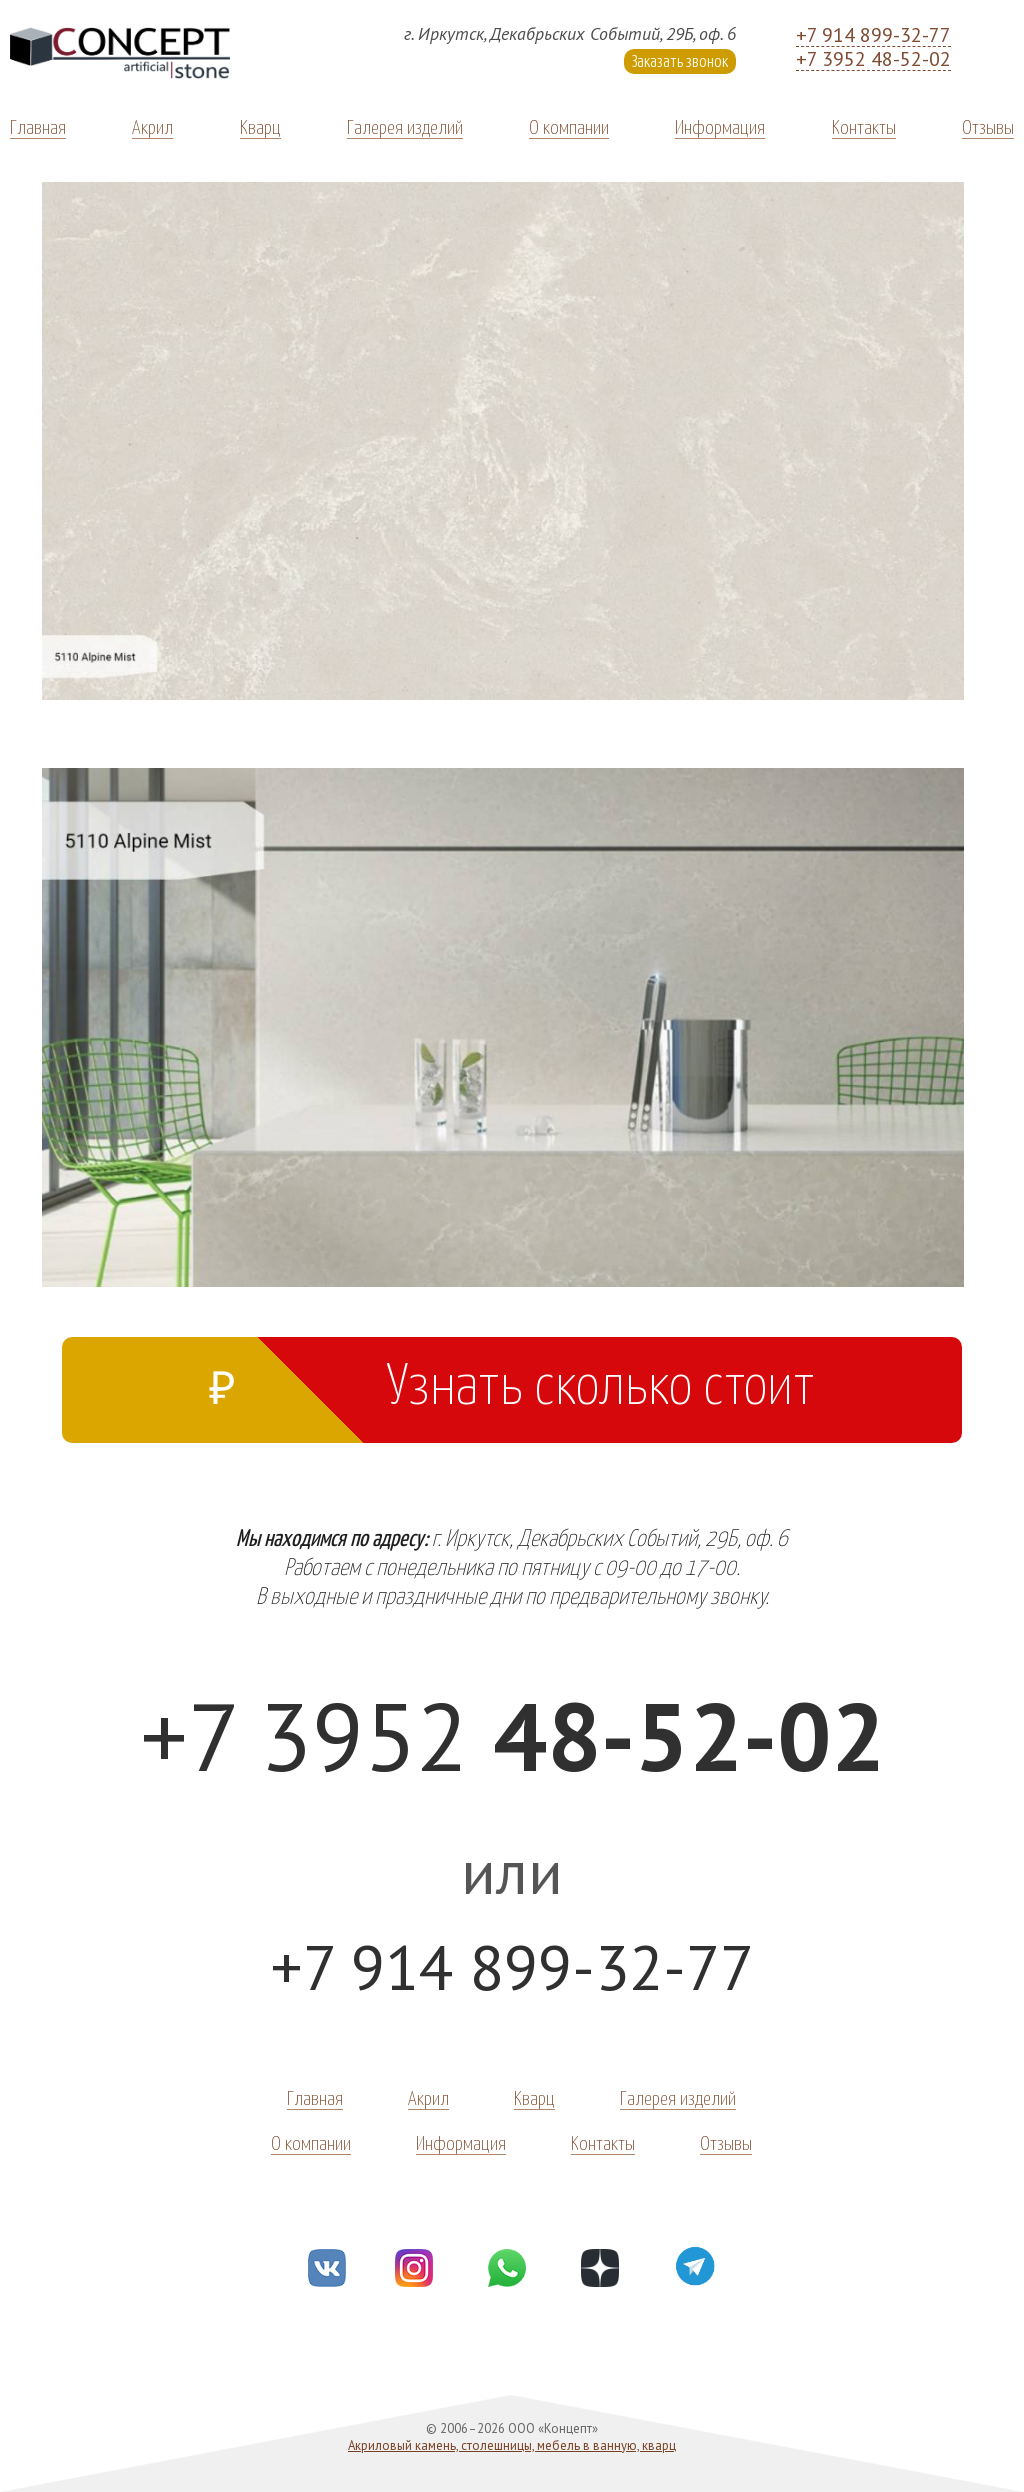  I want to click on Кварц, so click(260, 126).